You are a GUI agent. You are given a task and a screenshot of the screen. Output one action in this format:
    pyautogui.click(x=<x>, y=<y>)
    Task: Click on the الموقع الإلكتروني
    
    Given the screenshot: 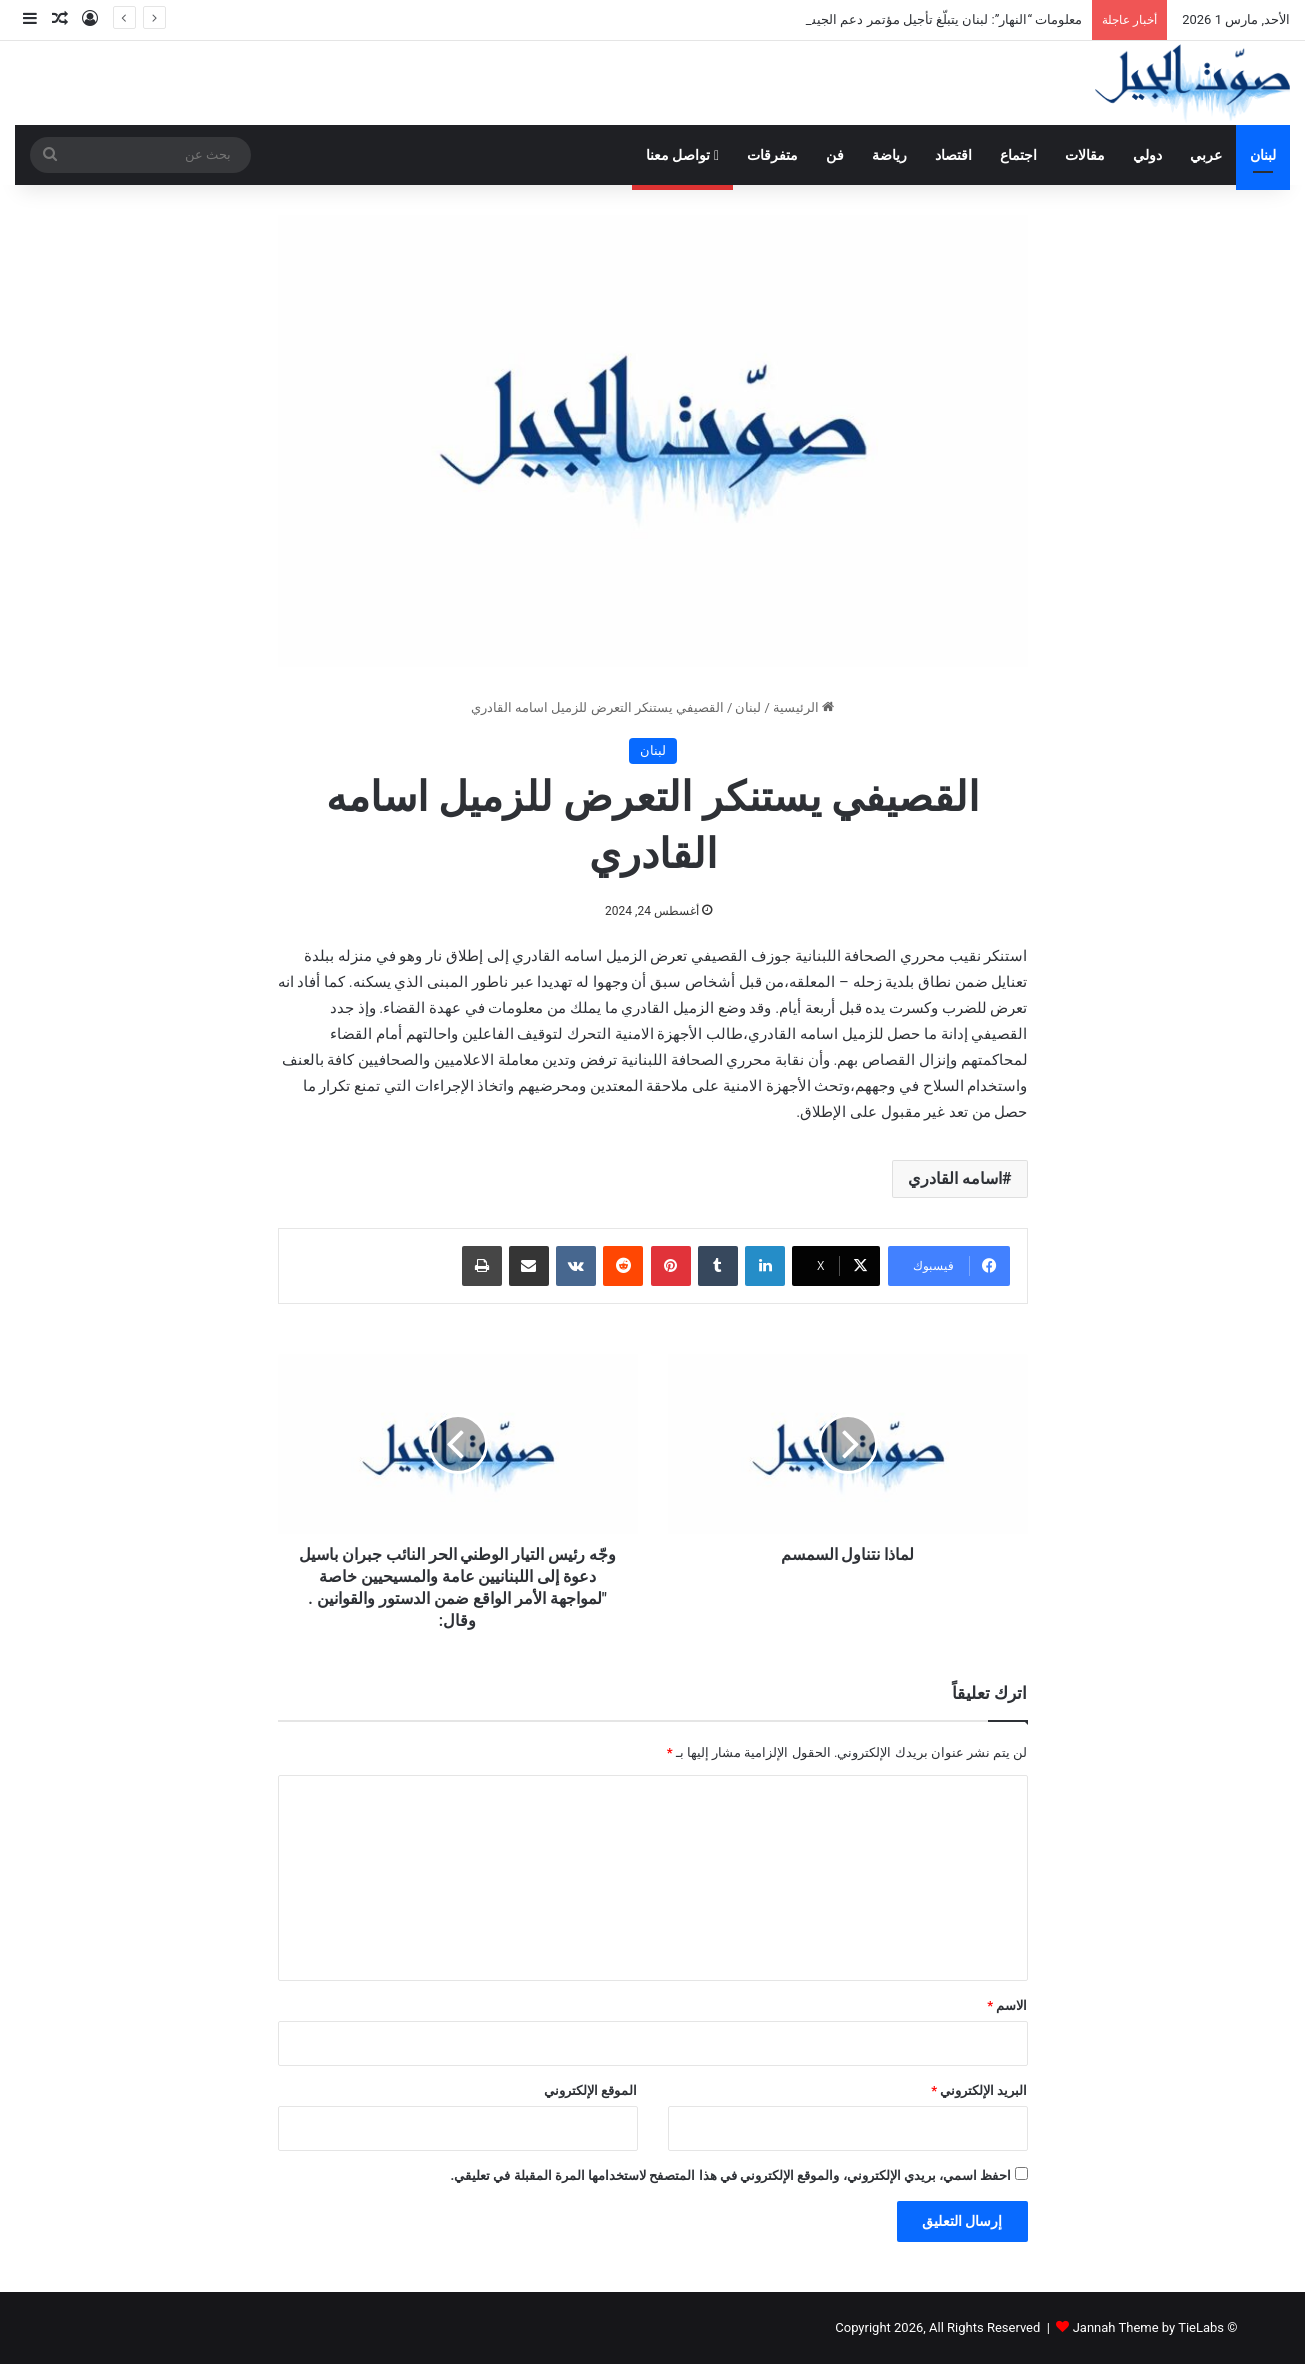 What is the action you would take?
    pyautogui.click(x=590, y=2090)
    